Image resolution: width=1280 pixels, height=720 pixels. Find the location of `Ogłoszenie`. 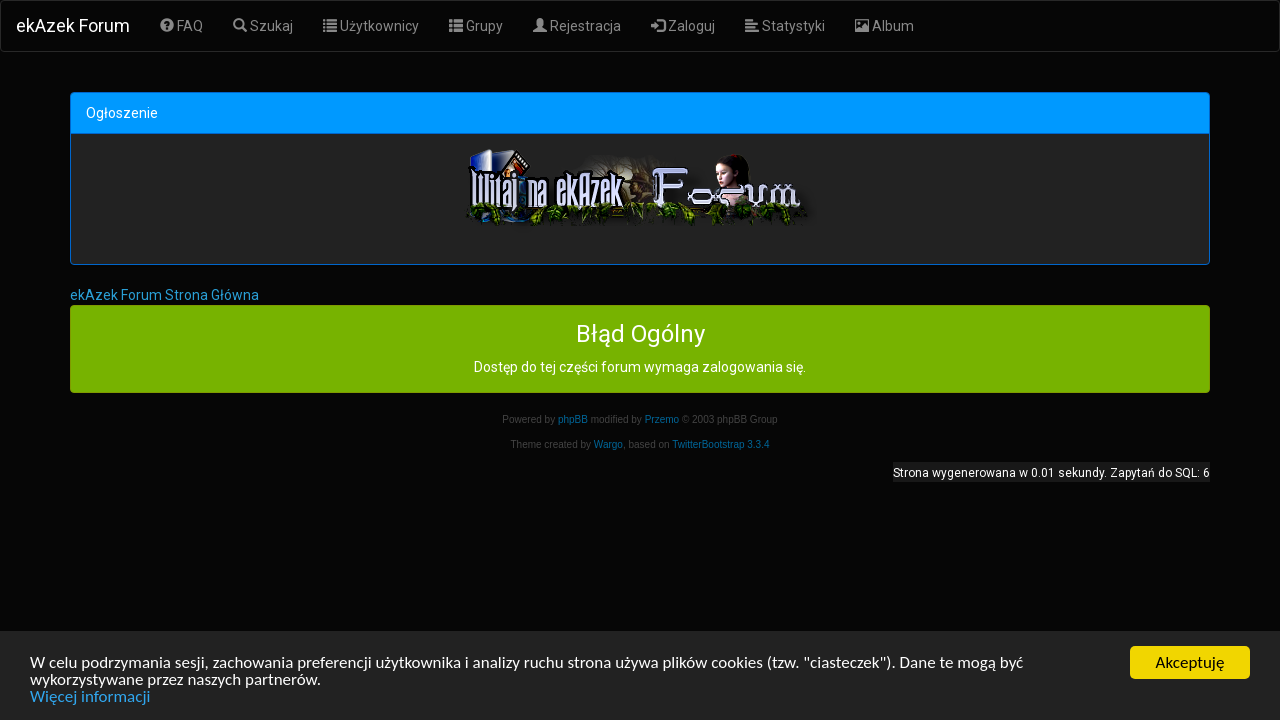

Ogłoszenie is located at coordinates (122, 113).